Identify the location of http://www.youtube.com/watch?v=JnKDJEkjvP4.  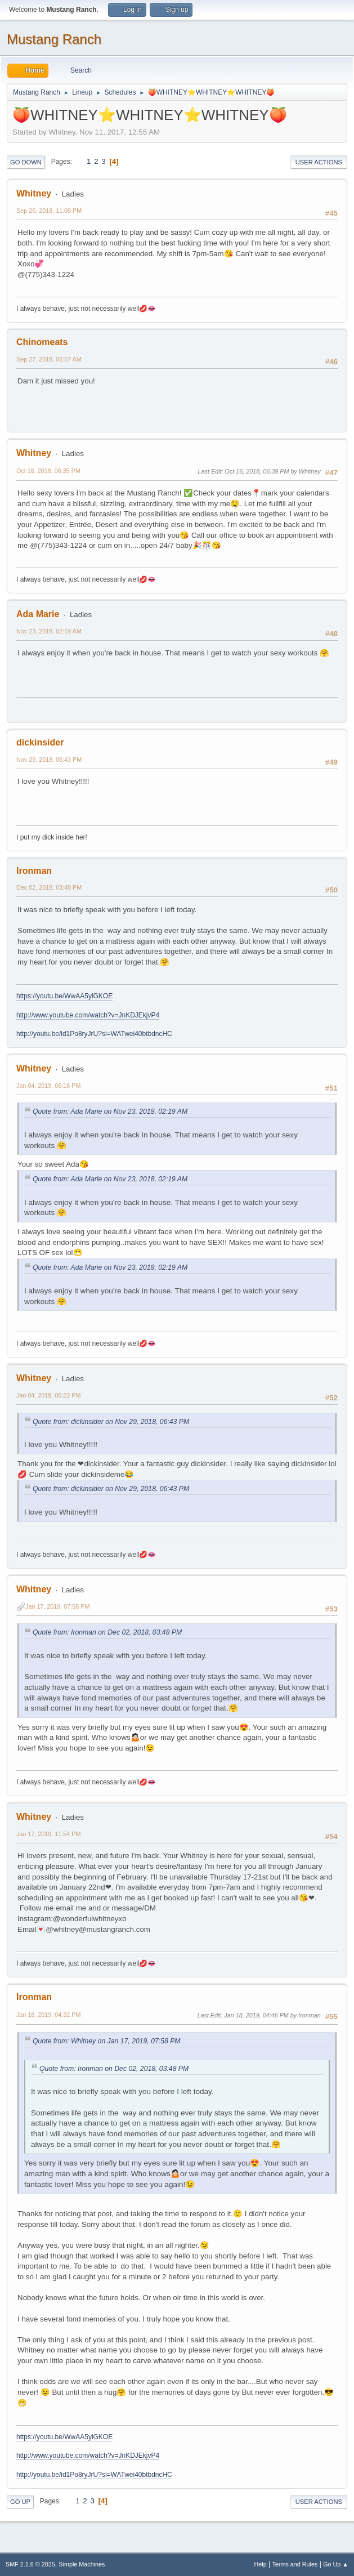
(87, 1015).